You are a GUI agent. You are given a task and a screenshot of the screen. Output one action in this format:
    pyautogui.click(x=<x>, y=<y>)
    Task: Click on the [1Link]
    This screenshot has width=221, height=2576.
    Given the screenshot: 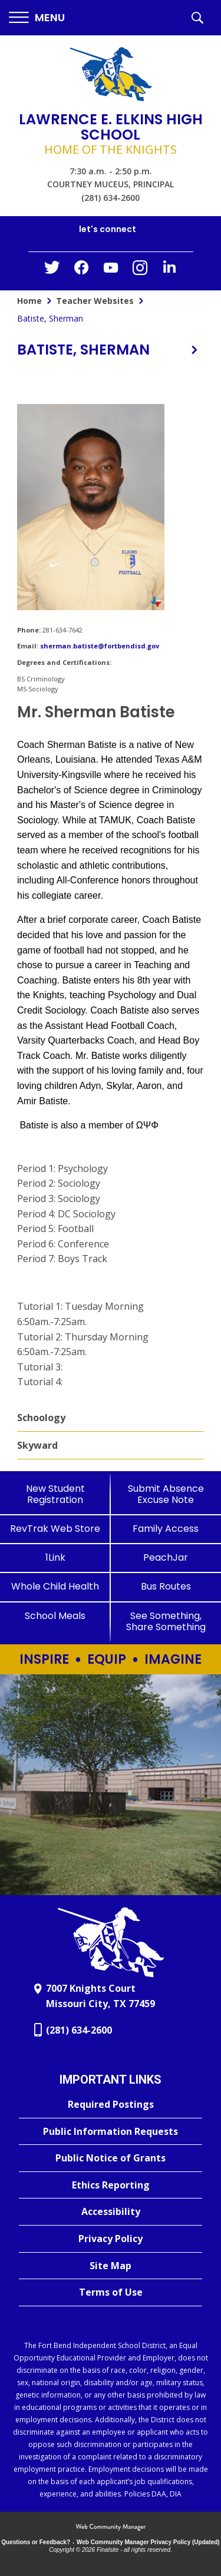 What is the action you would take?
    pyautogui.click(x=55, y=1557)
    